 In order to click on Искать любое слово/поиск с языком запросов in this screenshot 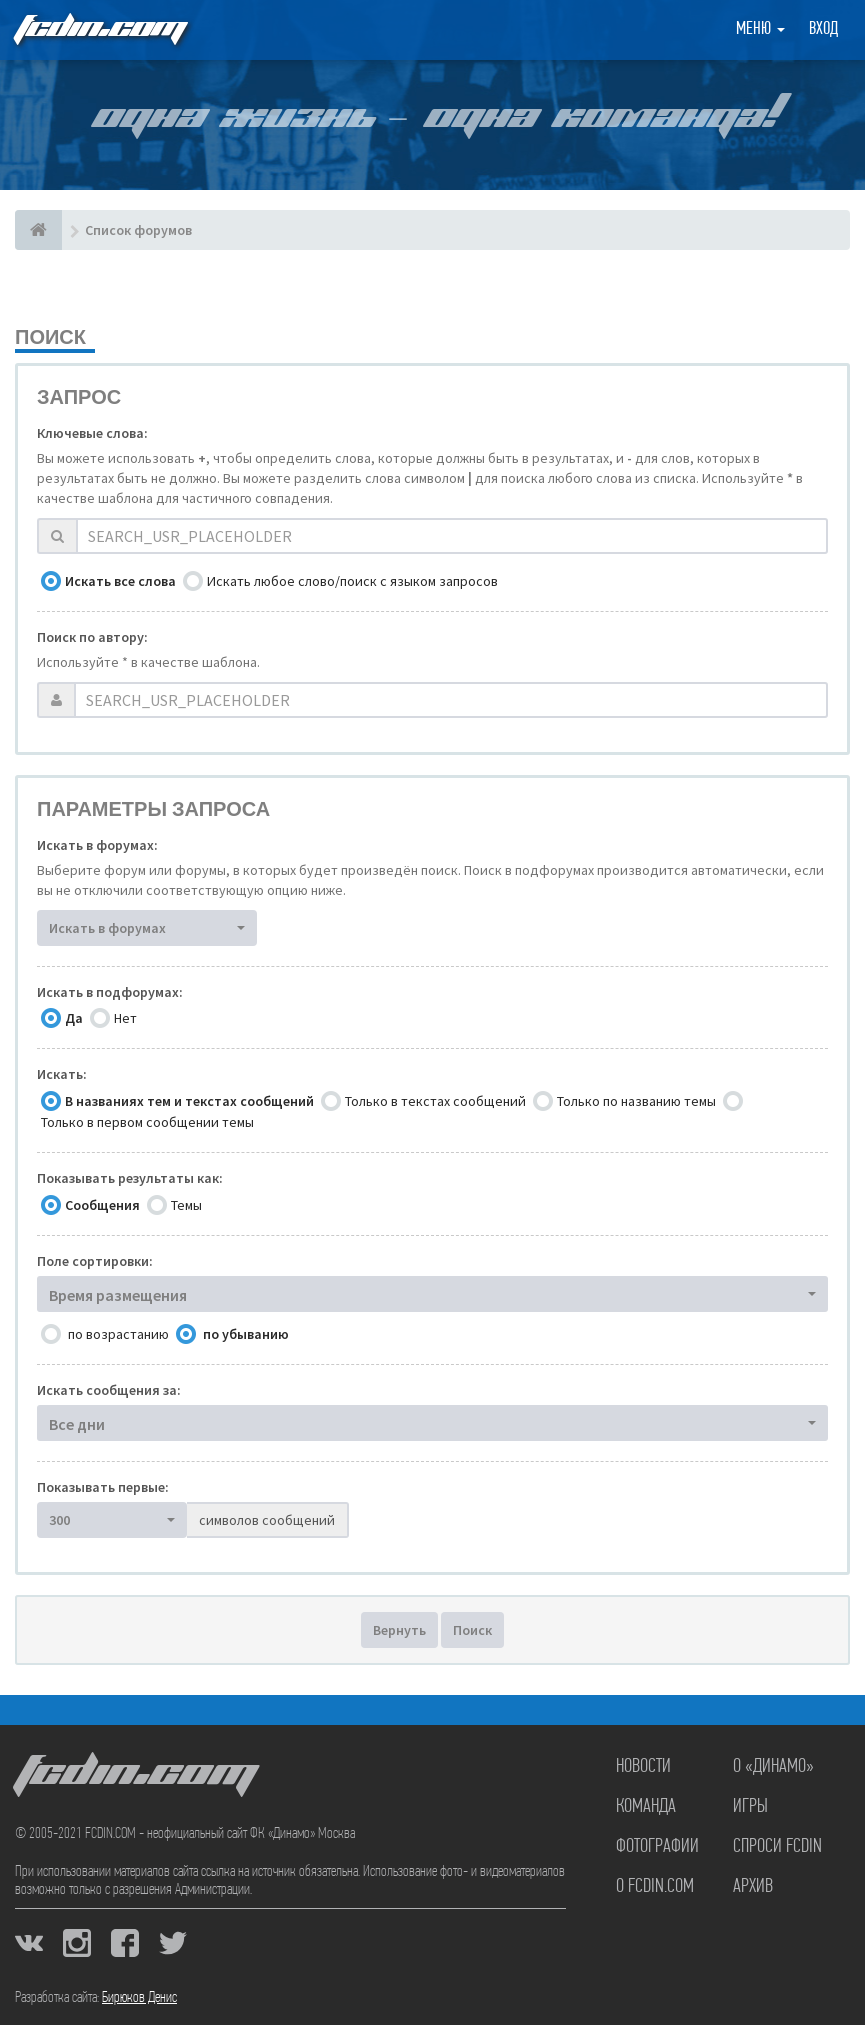, I will do `click(352, 581)`.